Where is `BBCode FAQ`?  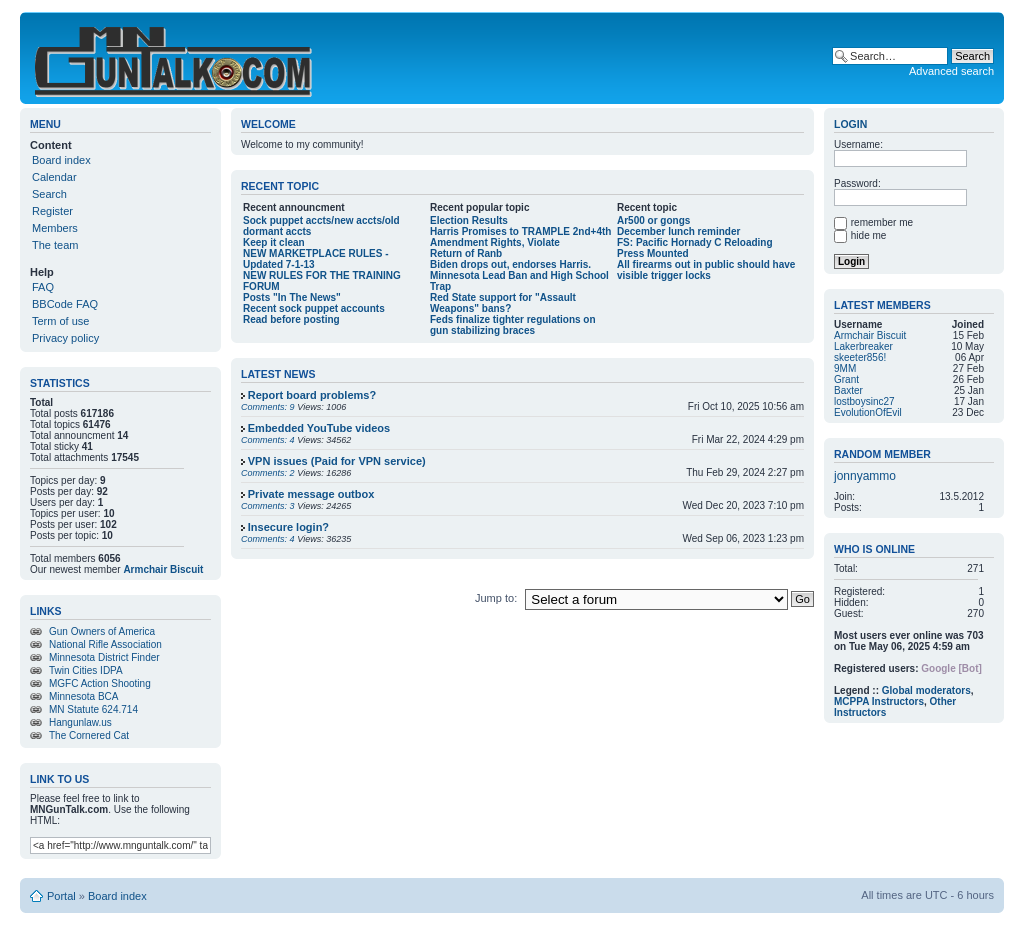
BBCode FAQ is located at coordinates (65, 304).